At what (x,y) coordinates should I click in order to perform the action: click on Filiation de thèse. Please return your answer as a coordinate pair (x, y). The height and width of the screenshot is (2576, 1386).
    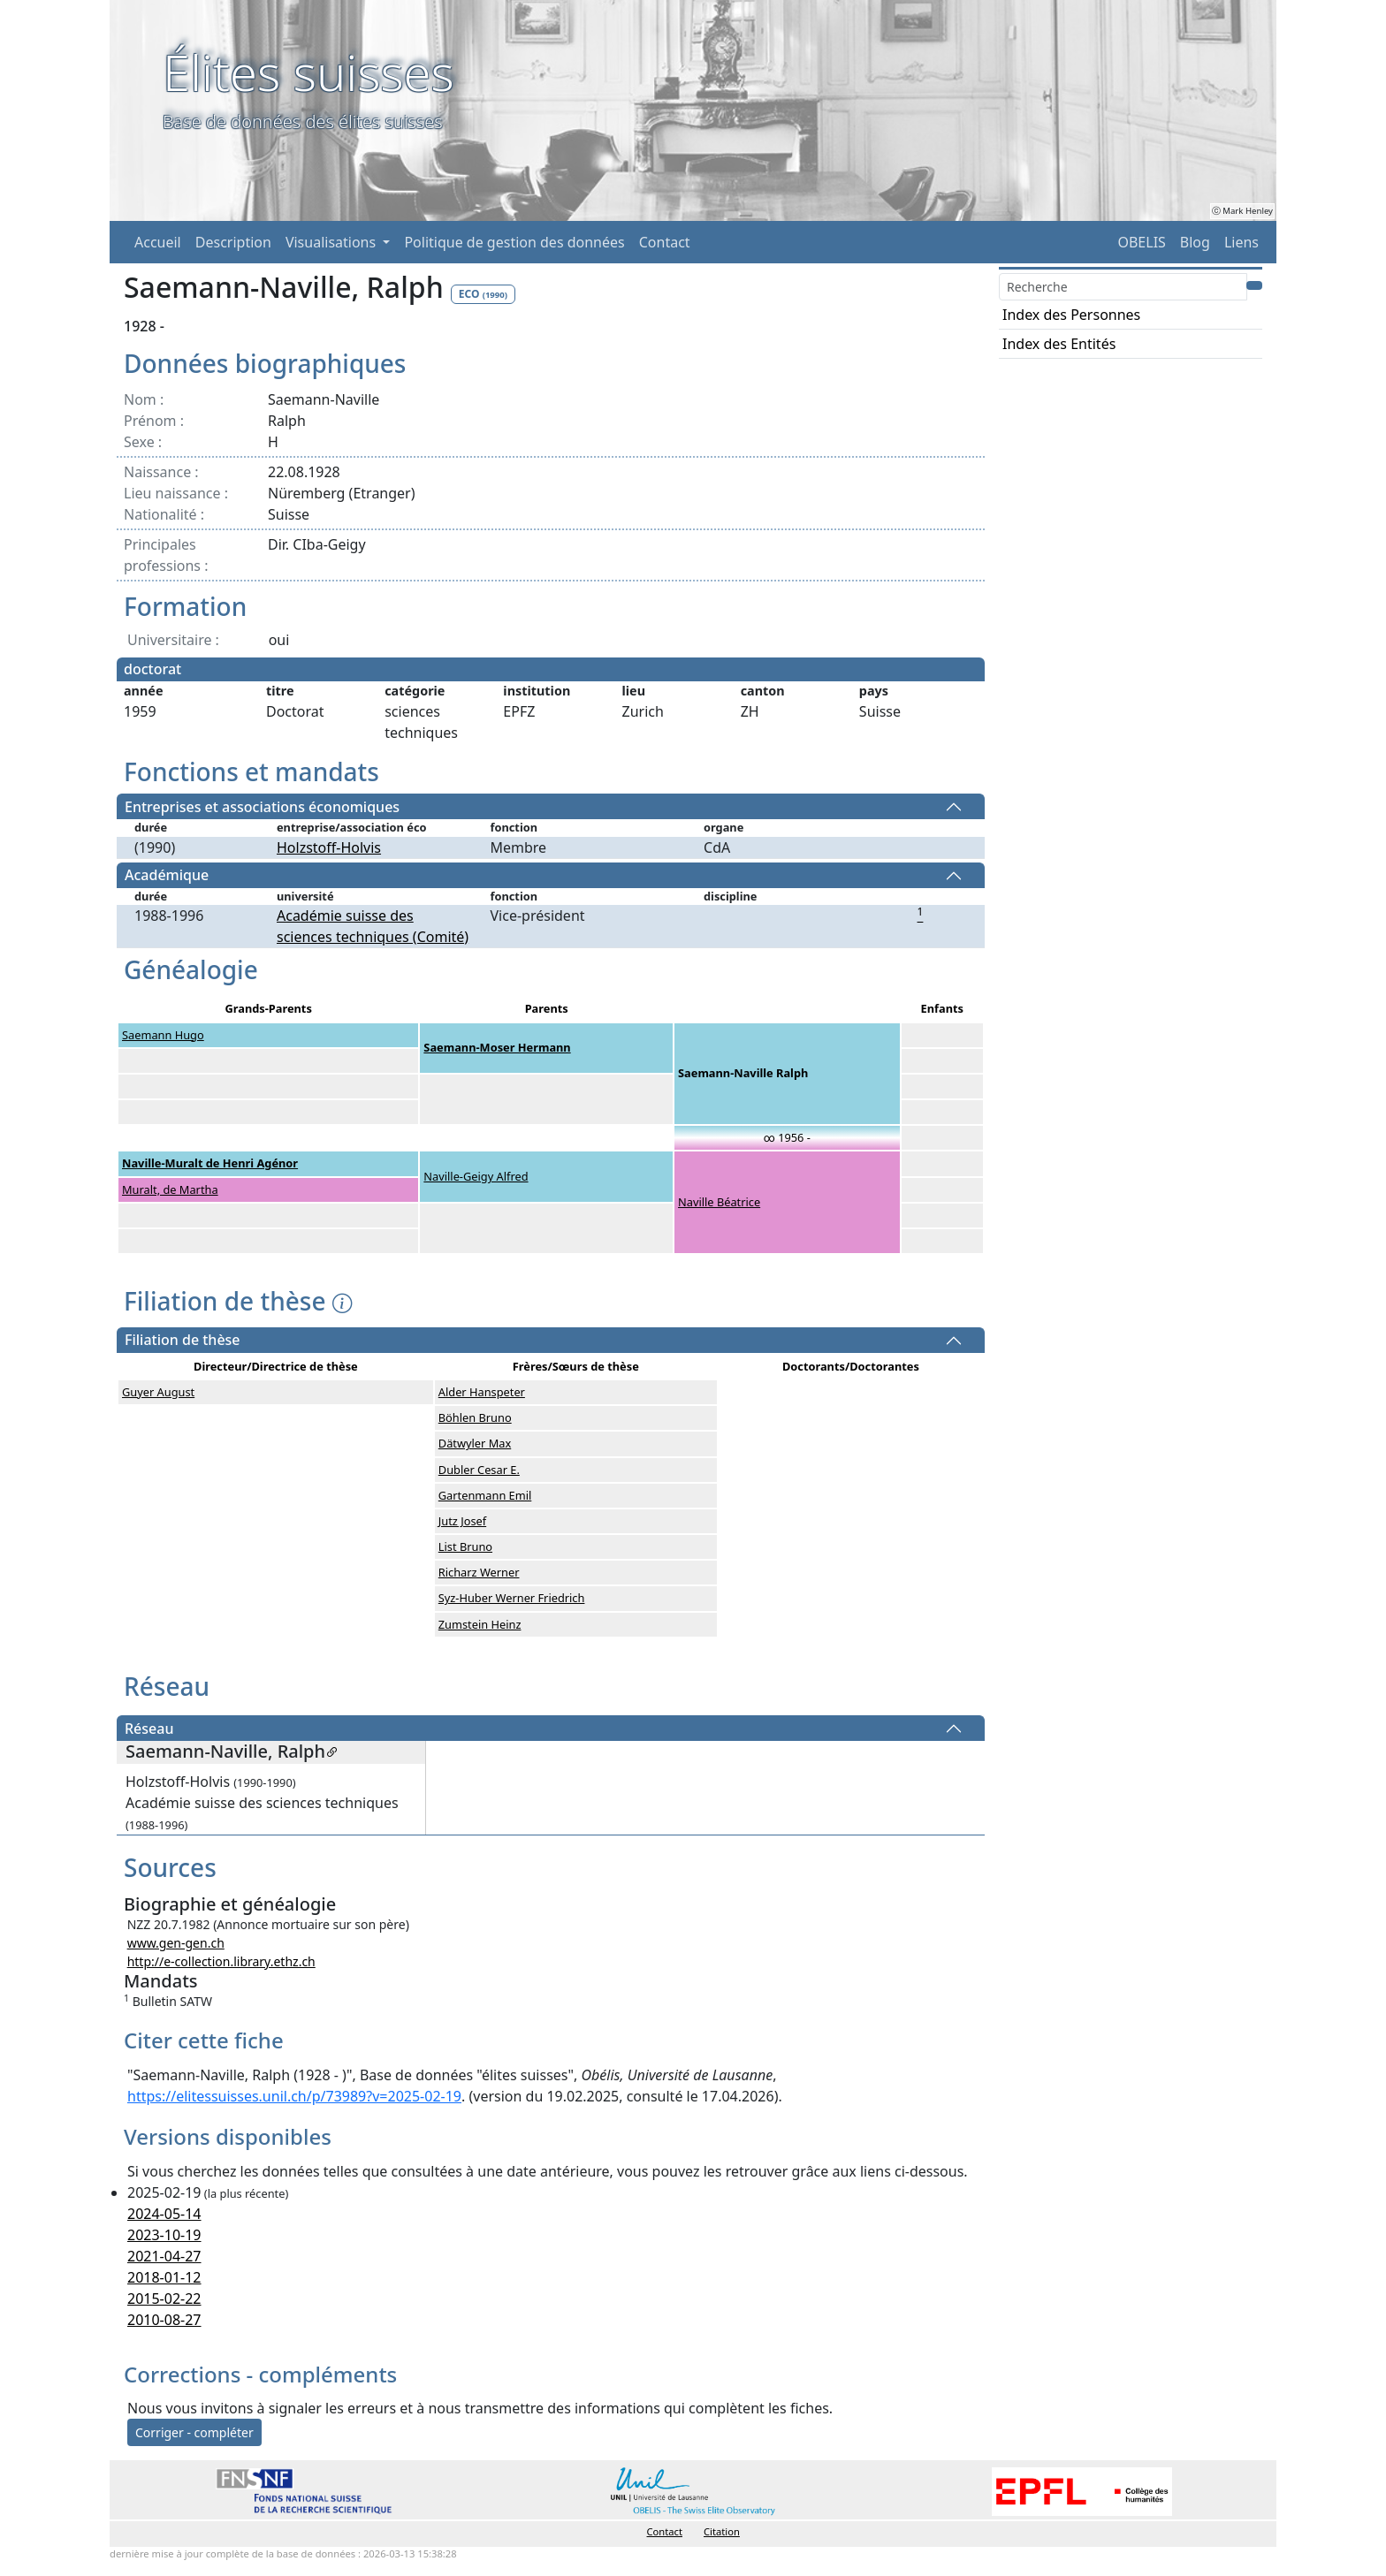
    Looking at the image, I should click on (182, 1340).